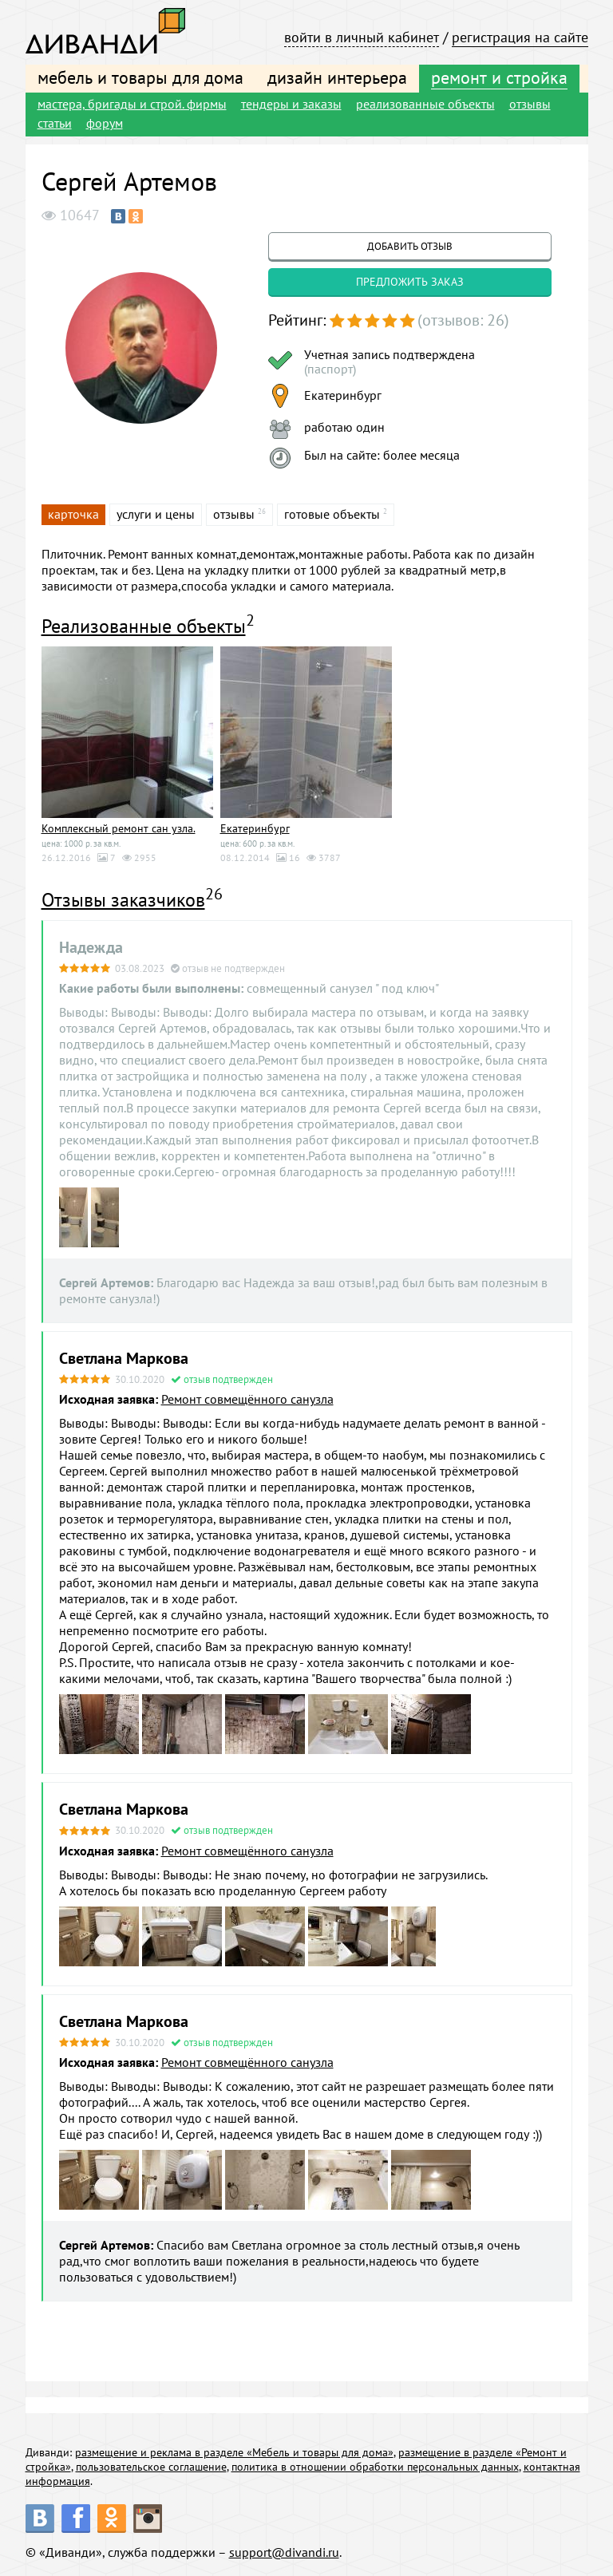 The width and height of the screenshot is (613, 2576). I want to click on Комплексный ремонт сан узла., so click(119, 828).